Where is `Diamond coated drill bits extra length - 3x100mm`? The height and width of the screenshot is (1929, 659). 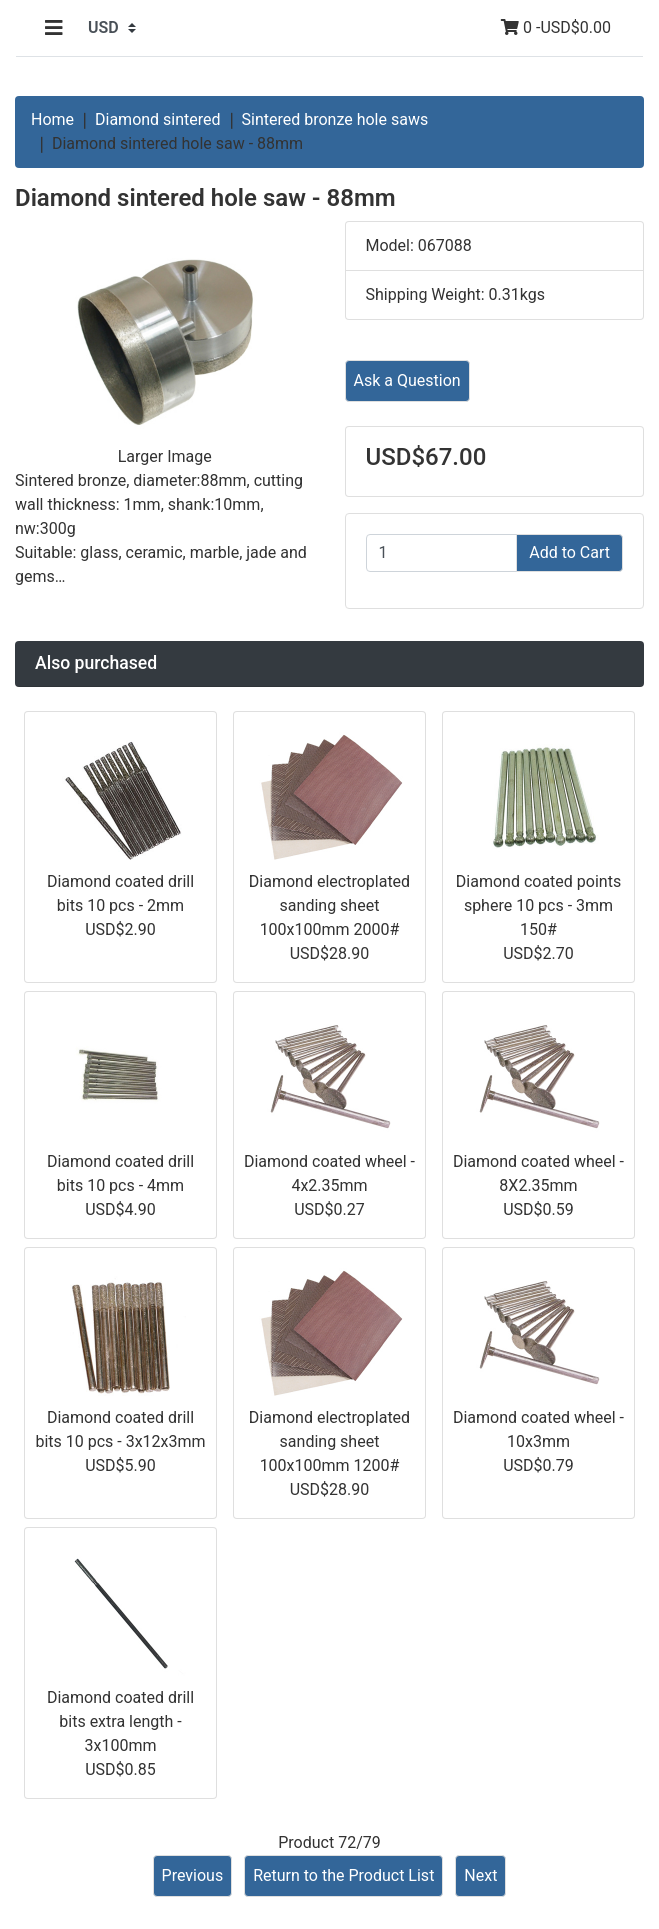
Diamond coated drill bits extra length - 3x100mm is located at coordinates (120, 1721).